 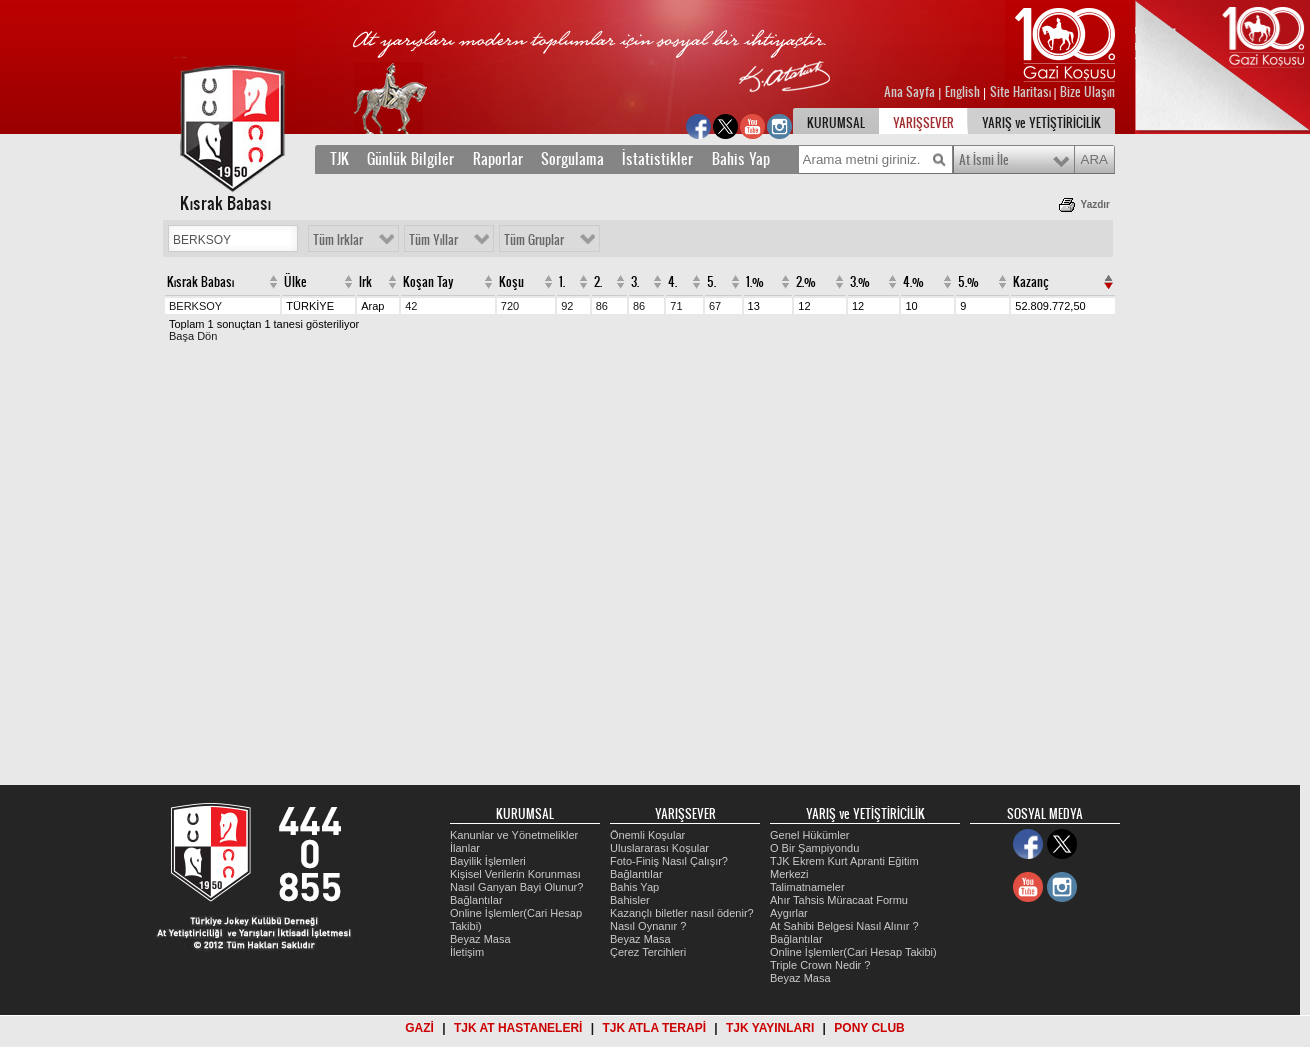 I want to click on YARIŞSEVER, so click(x=923, y=123).